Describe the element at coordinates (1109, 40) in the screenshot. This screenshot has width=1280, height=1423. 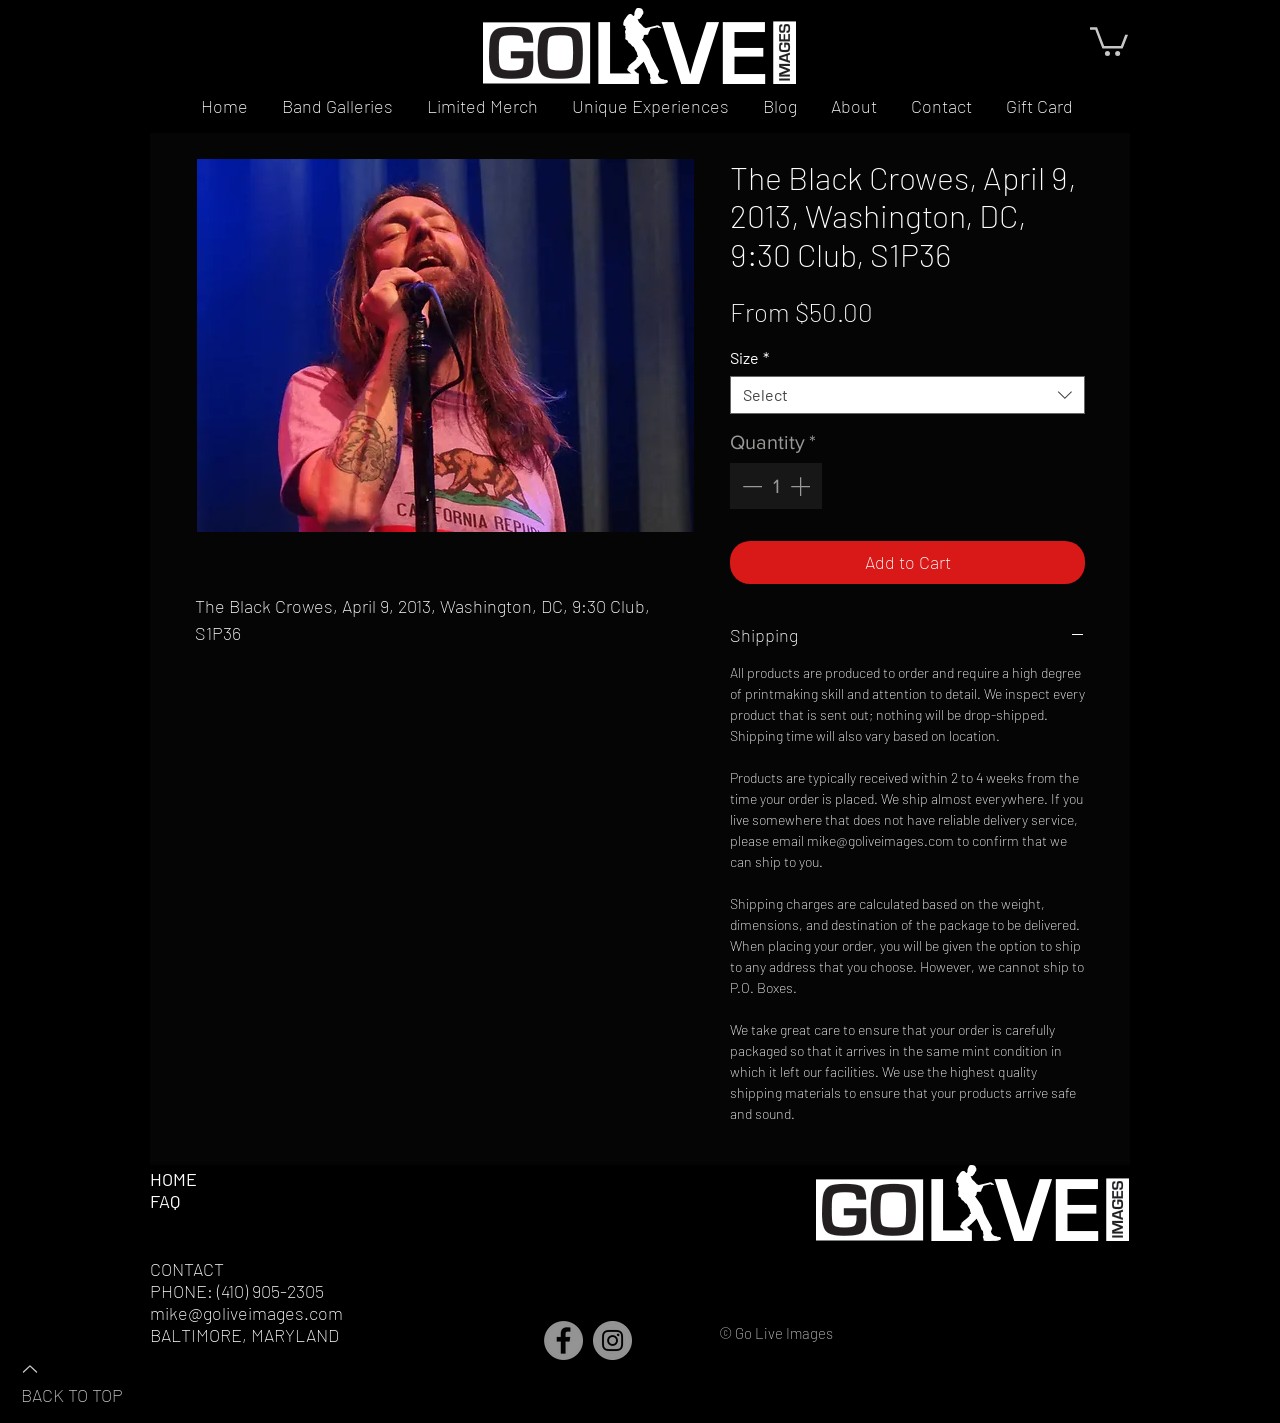
I see `[button]` at that location.